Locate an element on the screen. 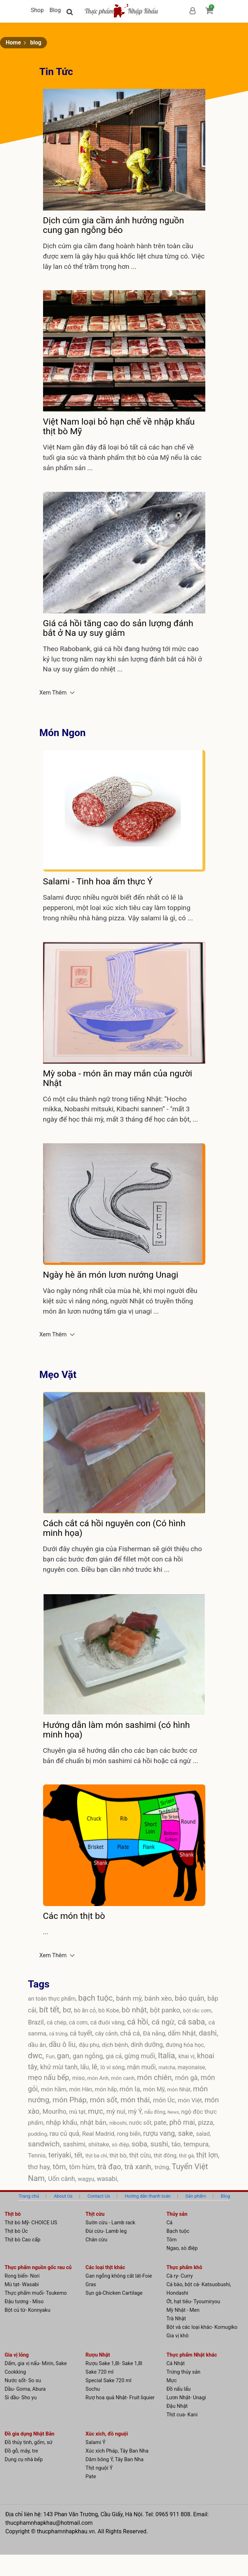 The image size is (248, 2576). blog is located at coordinates (35, 42).